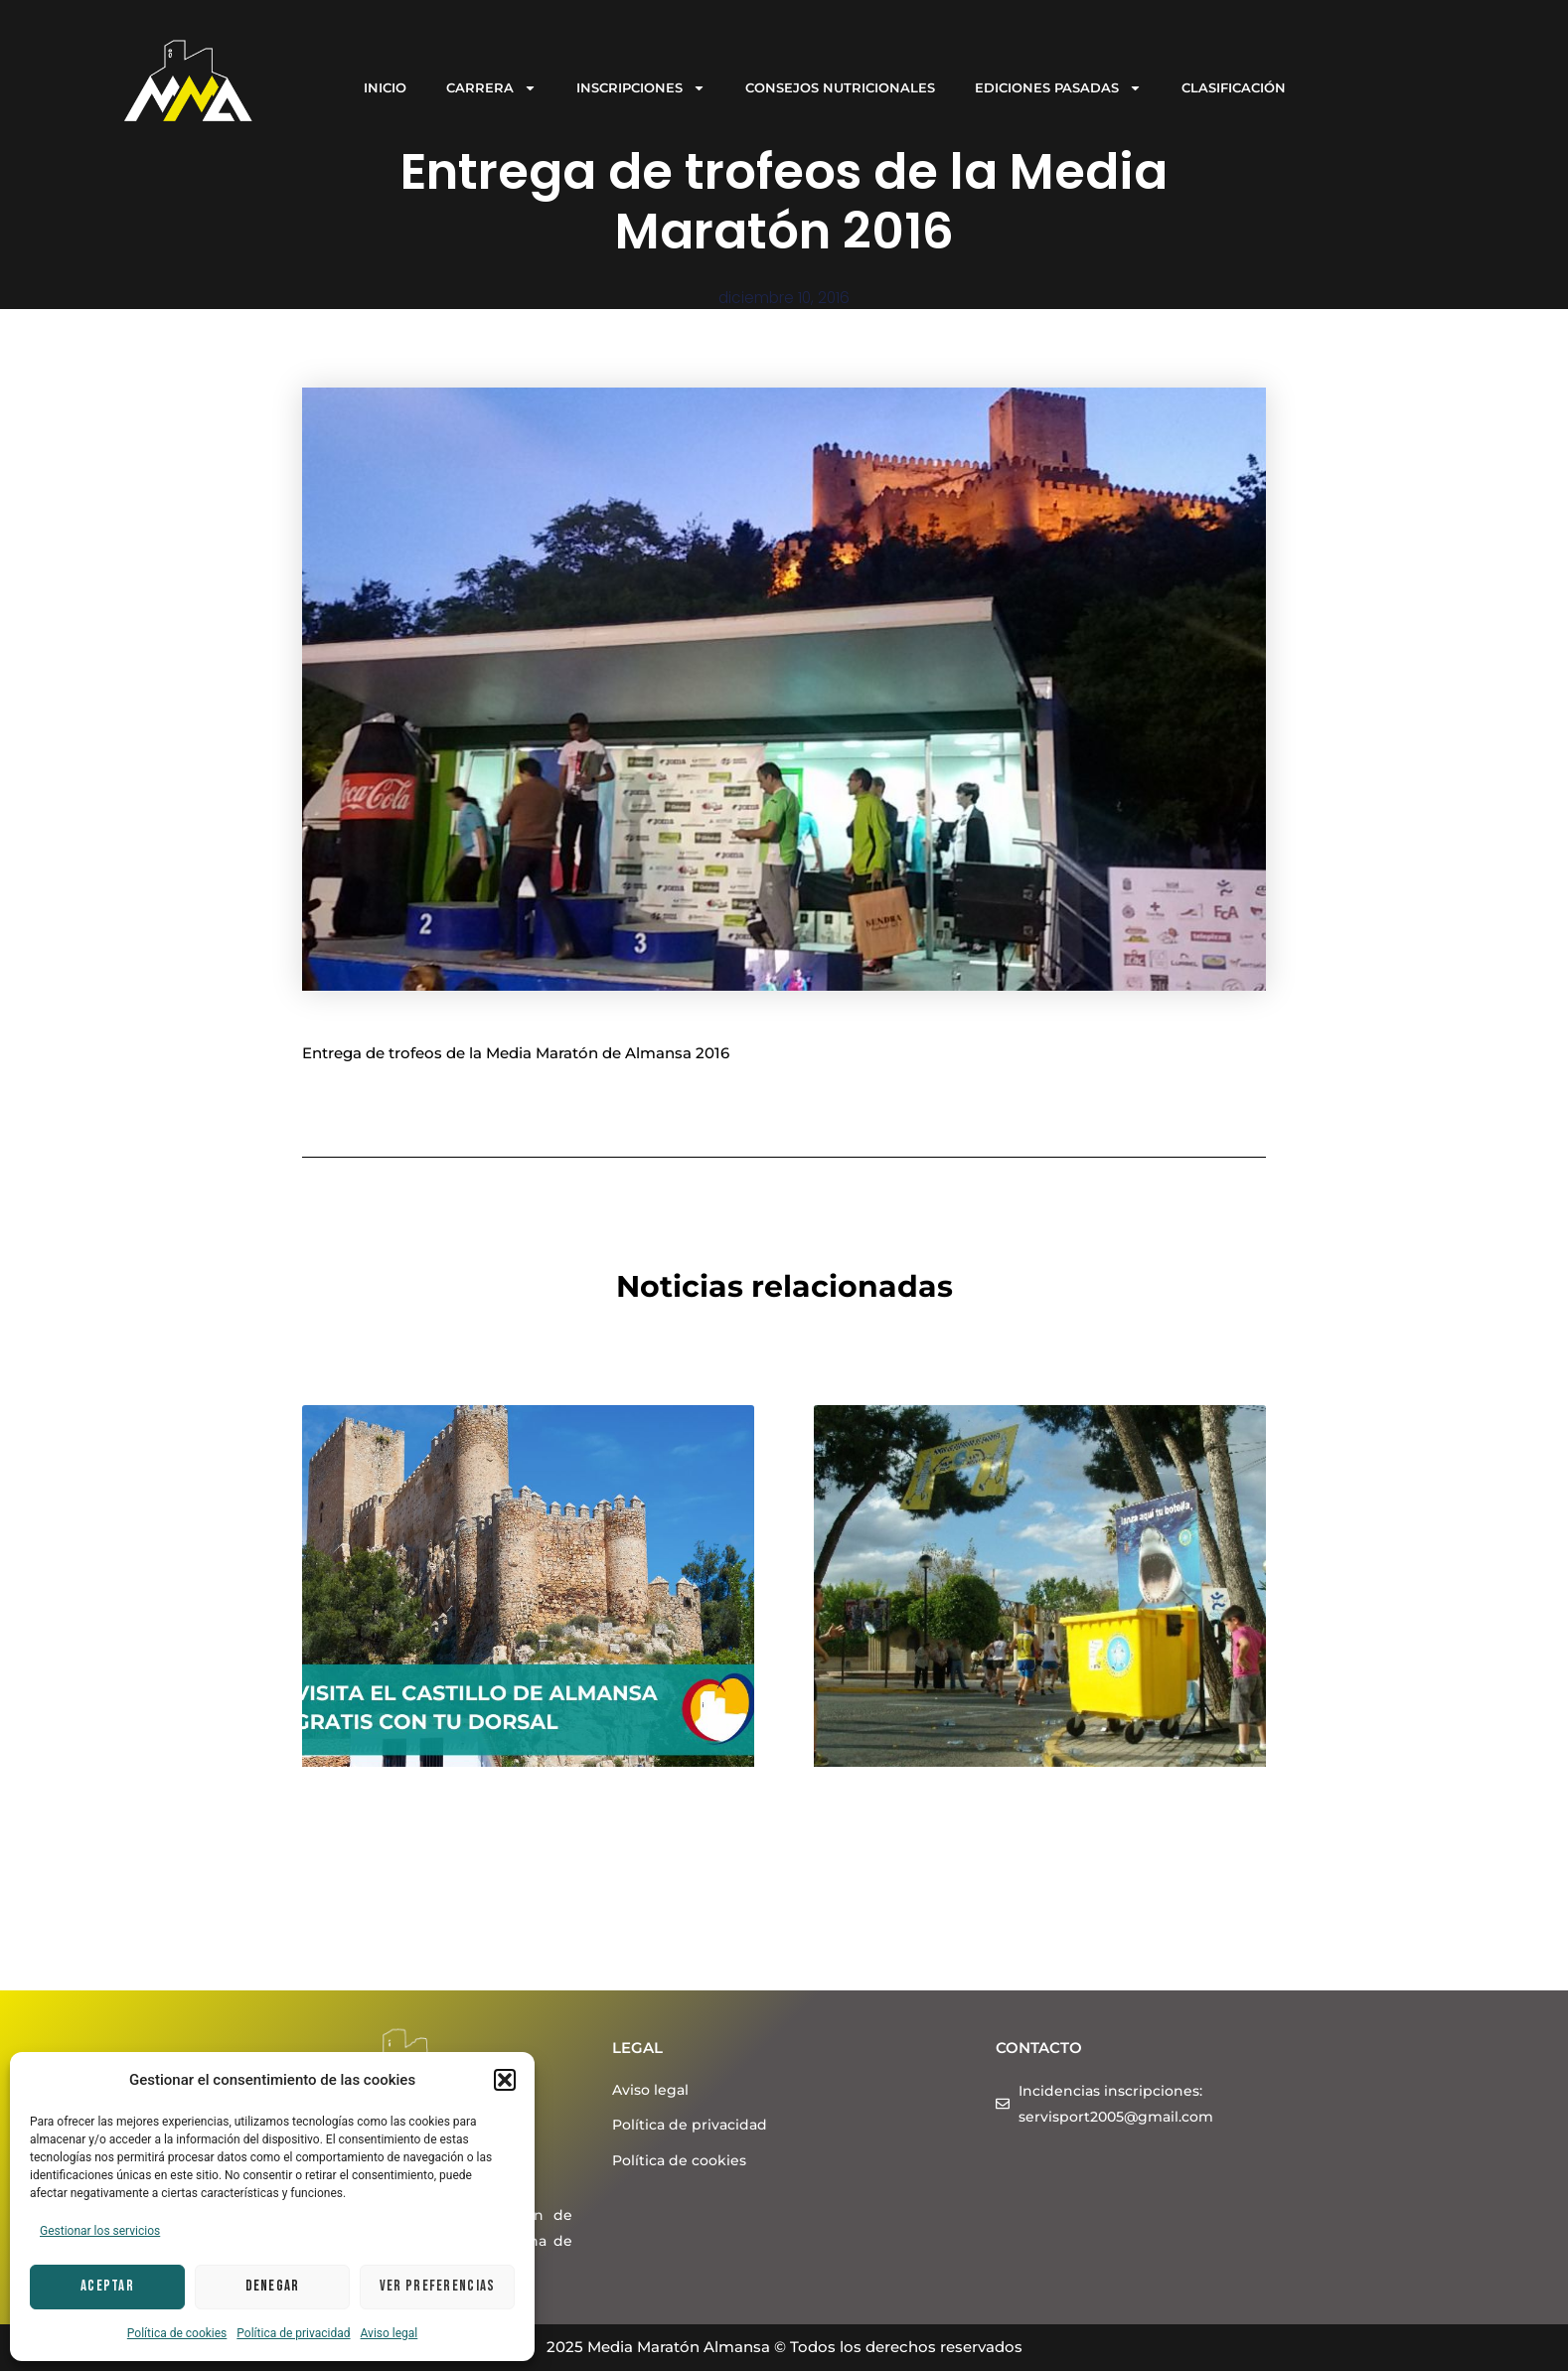 This screenshot has height=2371, width=1568. I want to click on Aviso legal, so click(389, 2333).